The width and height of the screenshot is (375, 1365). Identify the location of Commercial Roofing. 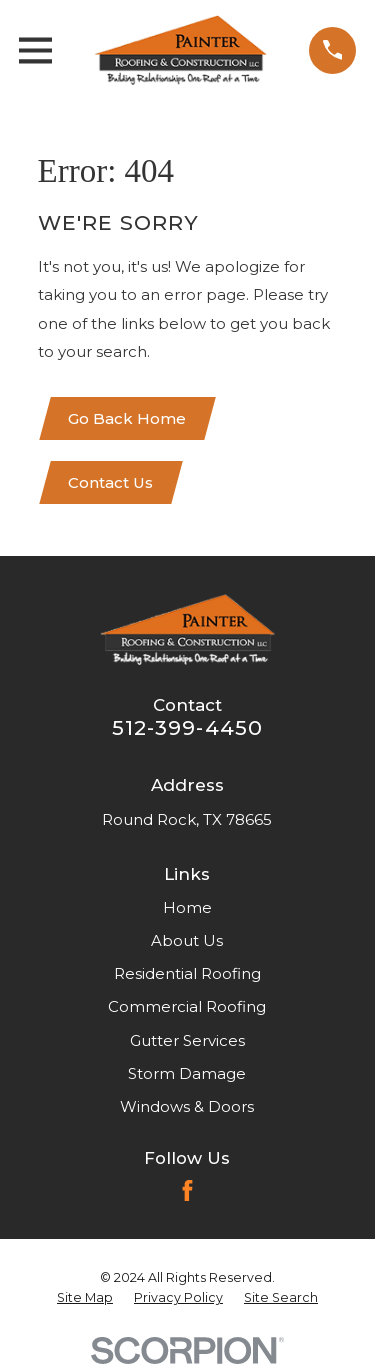
(187, 1006).